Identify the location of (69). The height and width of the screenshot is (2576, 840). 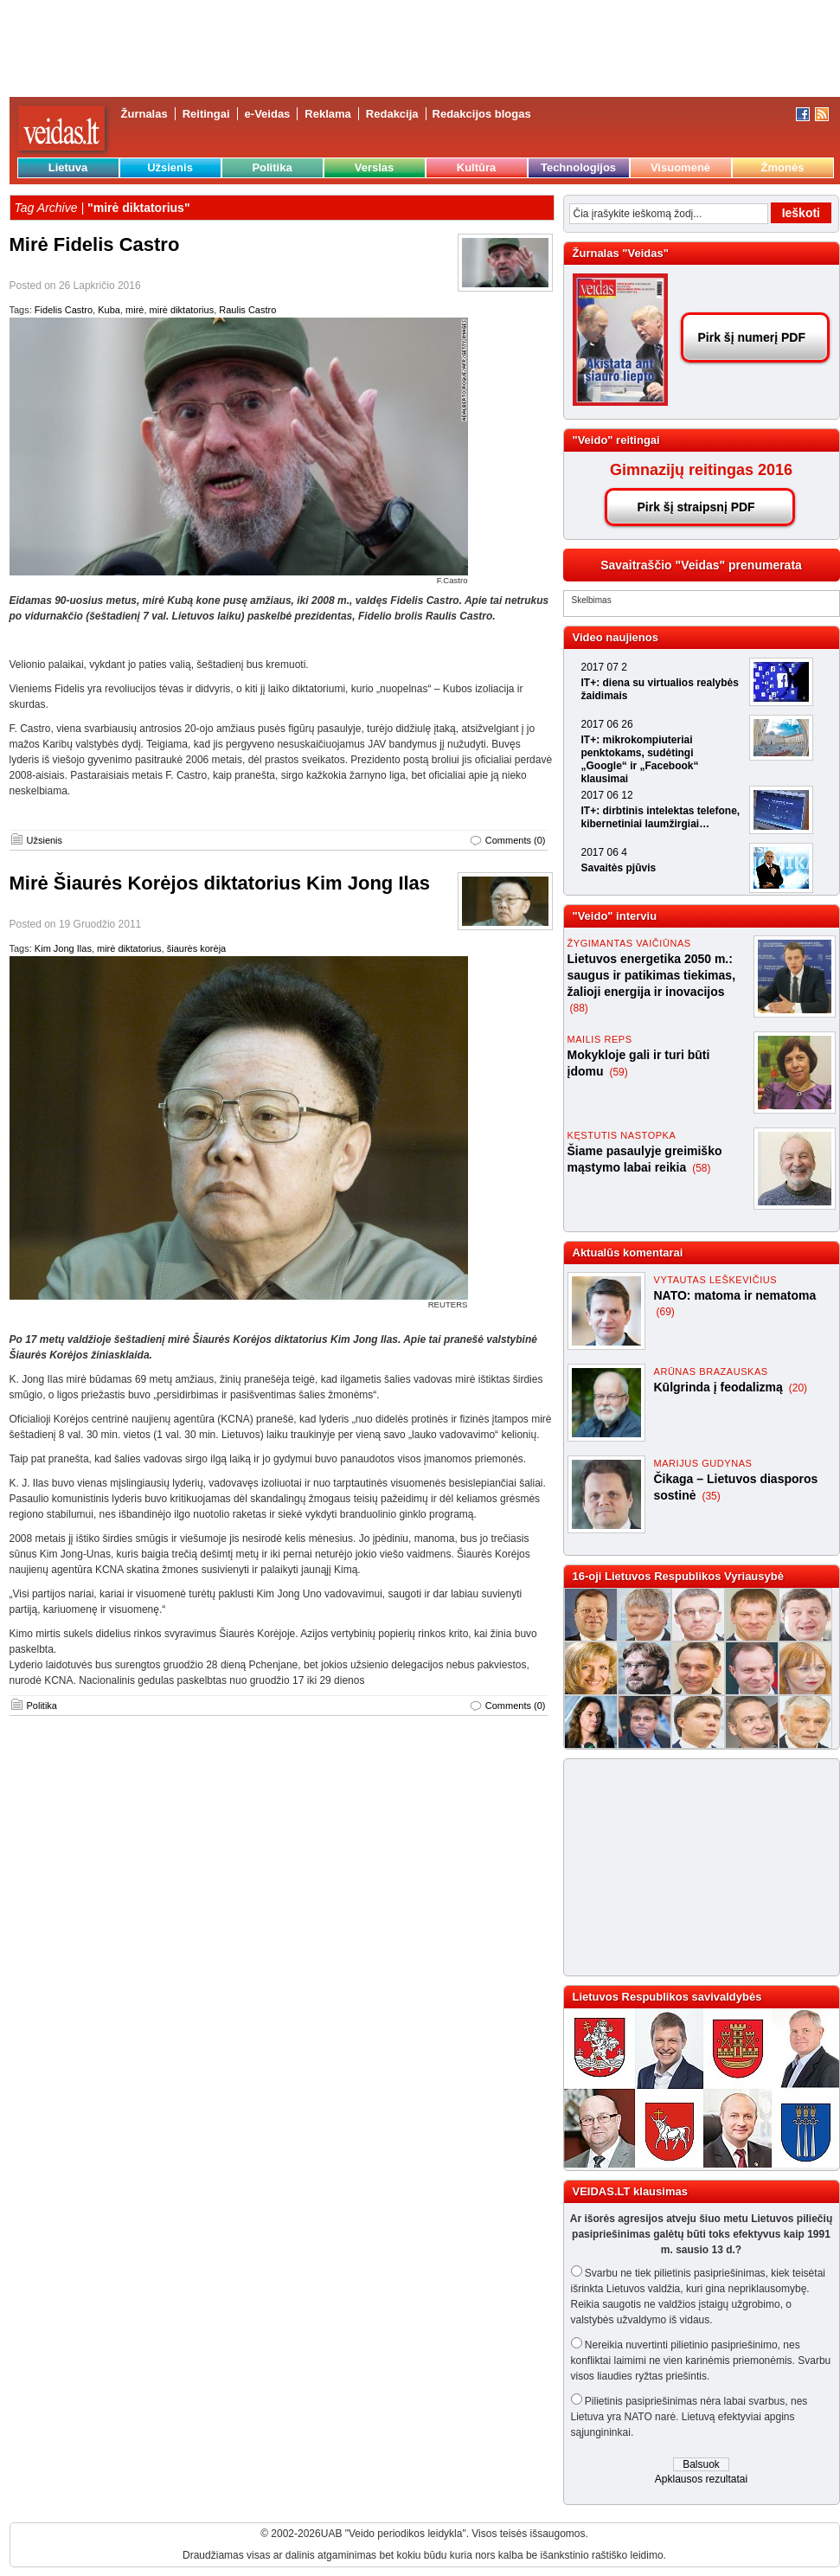
(666, 1312).